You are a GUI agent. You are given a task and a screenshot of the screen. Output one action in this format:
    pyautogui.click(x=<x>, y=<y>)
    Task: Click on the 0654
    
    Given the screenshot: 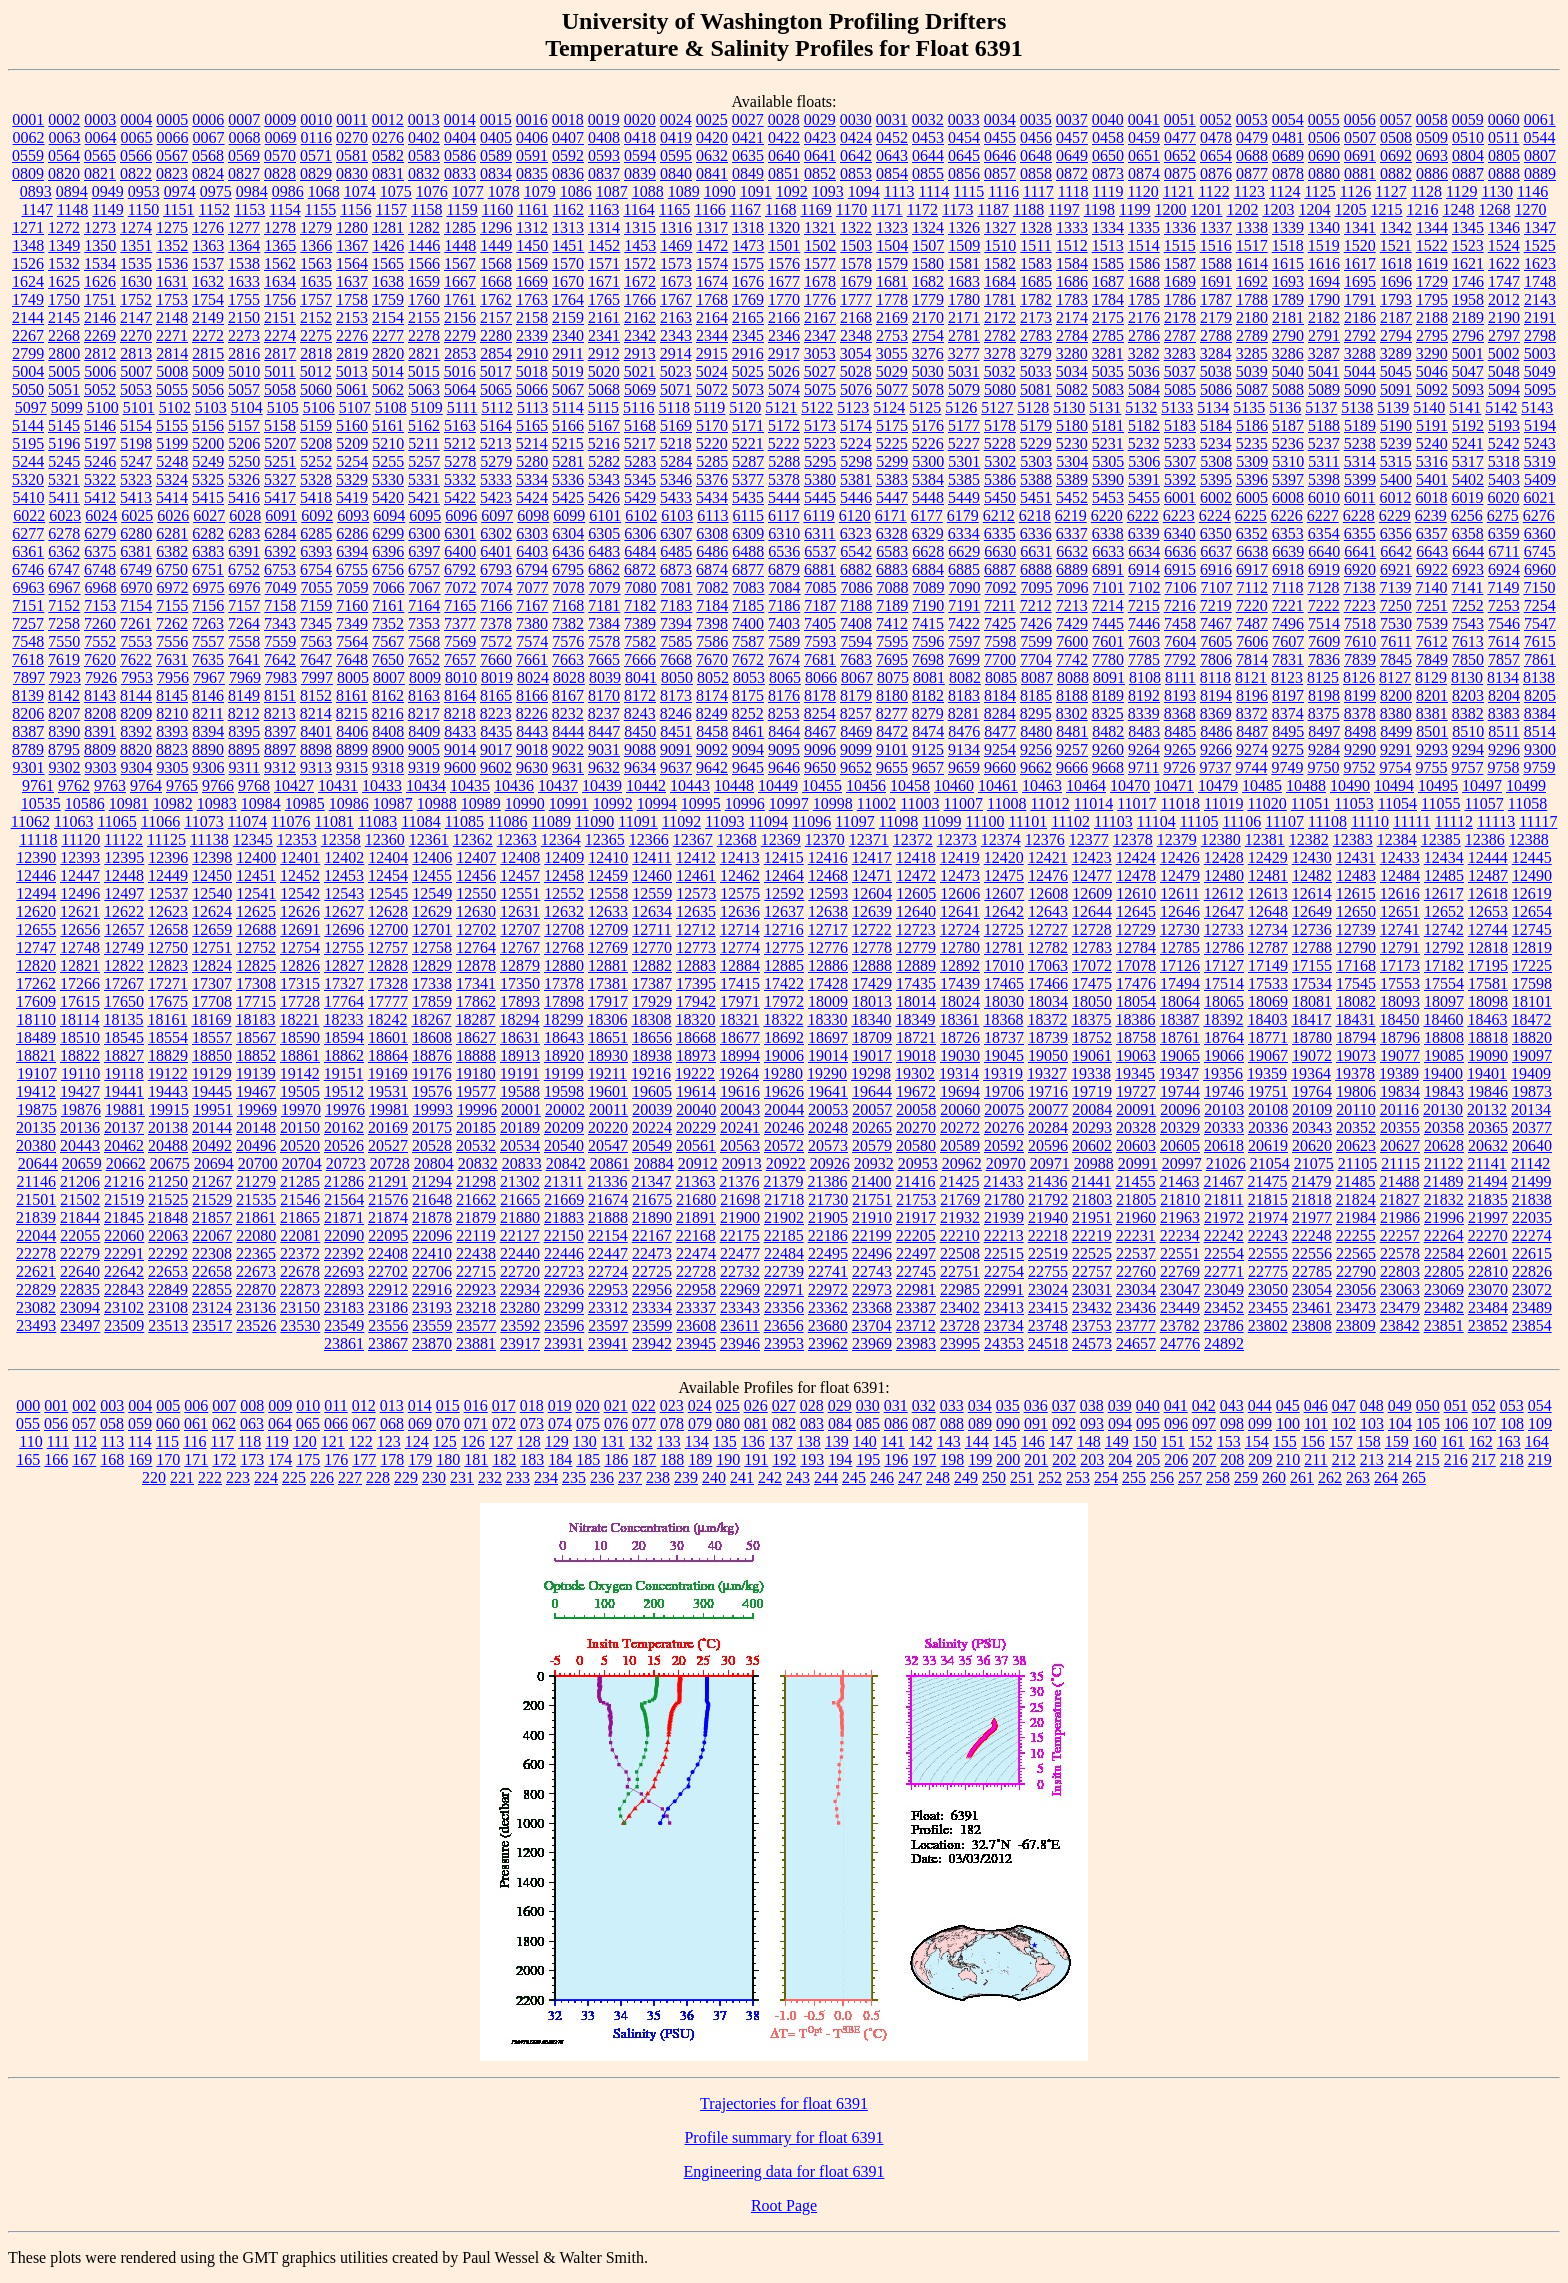 What is the action you would take?
    pyautogui.click(x=1216, y=155)
    